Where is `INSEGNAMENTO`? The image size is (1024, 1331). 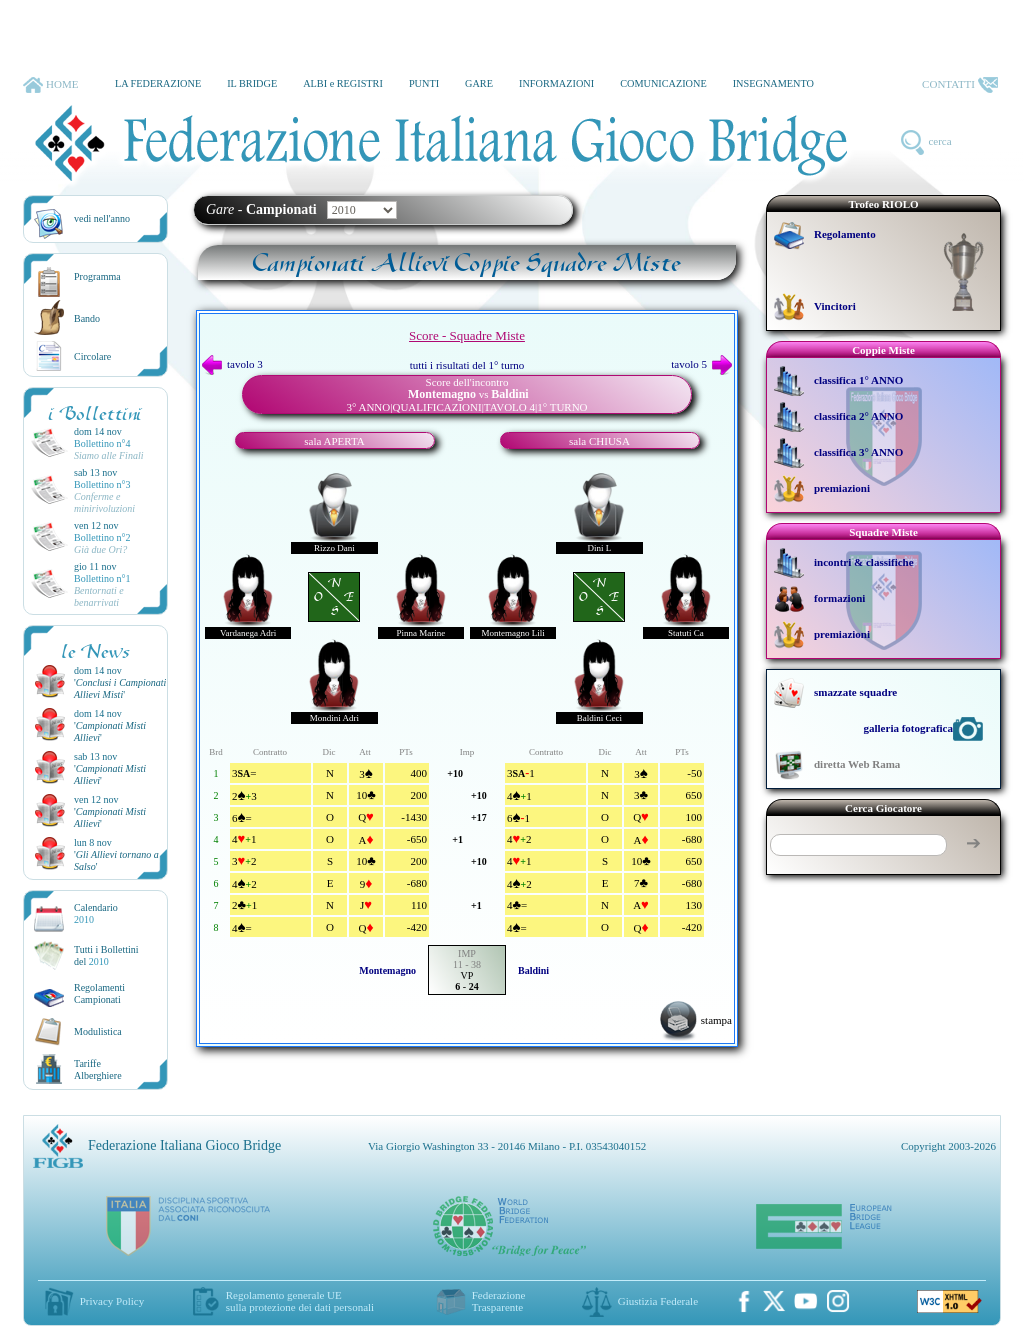 INSEGNAMENTO is located at coordinates (773, 83).